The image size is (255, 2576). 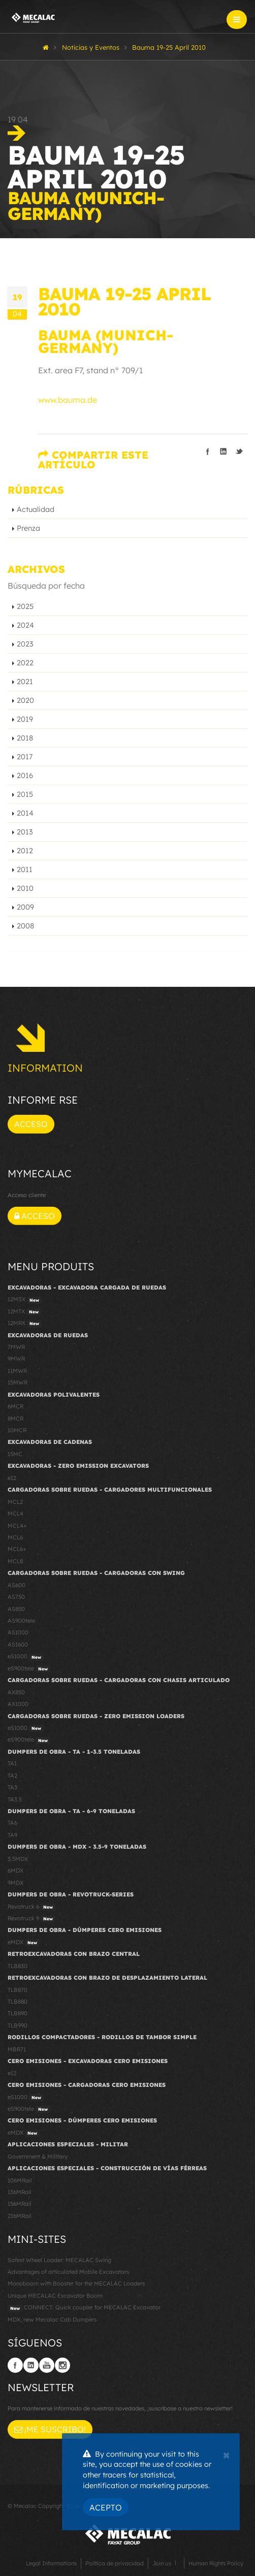 What do you see at coordinates (12, 1787) in the screenshot?
I see `TA3` at bounding box center [12, 1787].